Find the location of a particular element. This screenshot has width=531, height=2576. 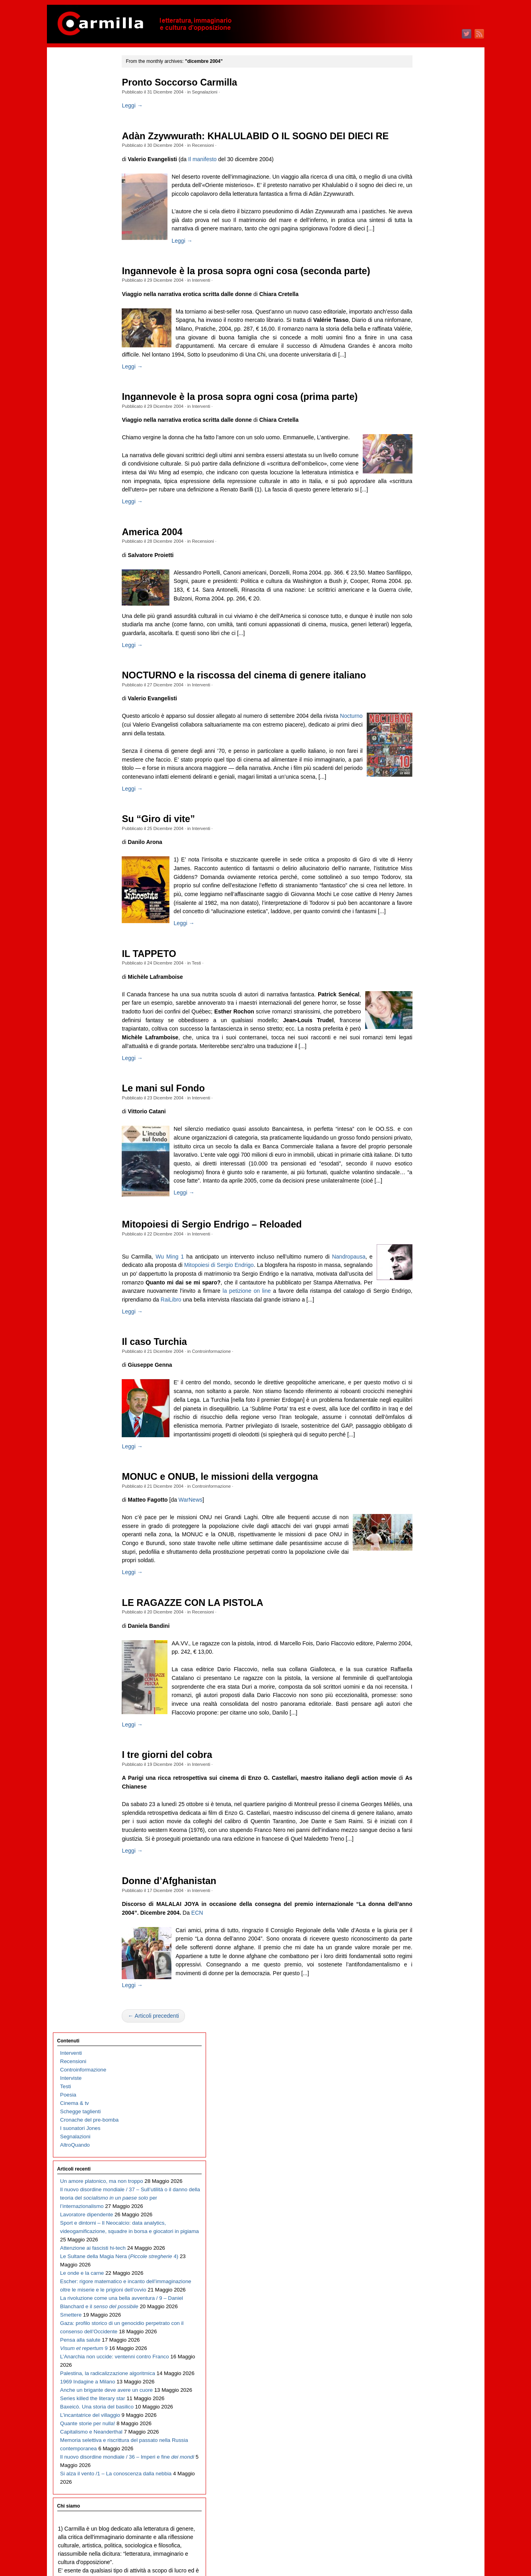

Cinema & tv is located at coordinates (74, 128).